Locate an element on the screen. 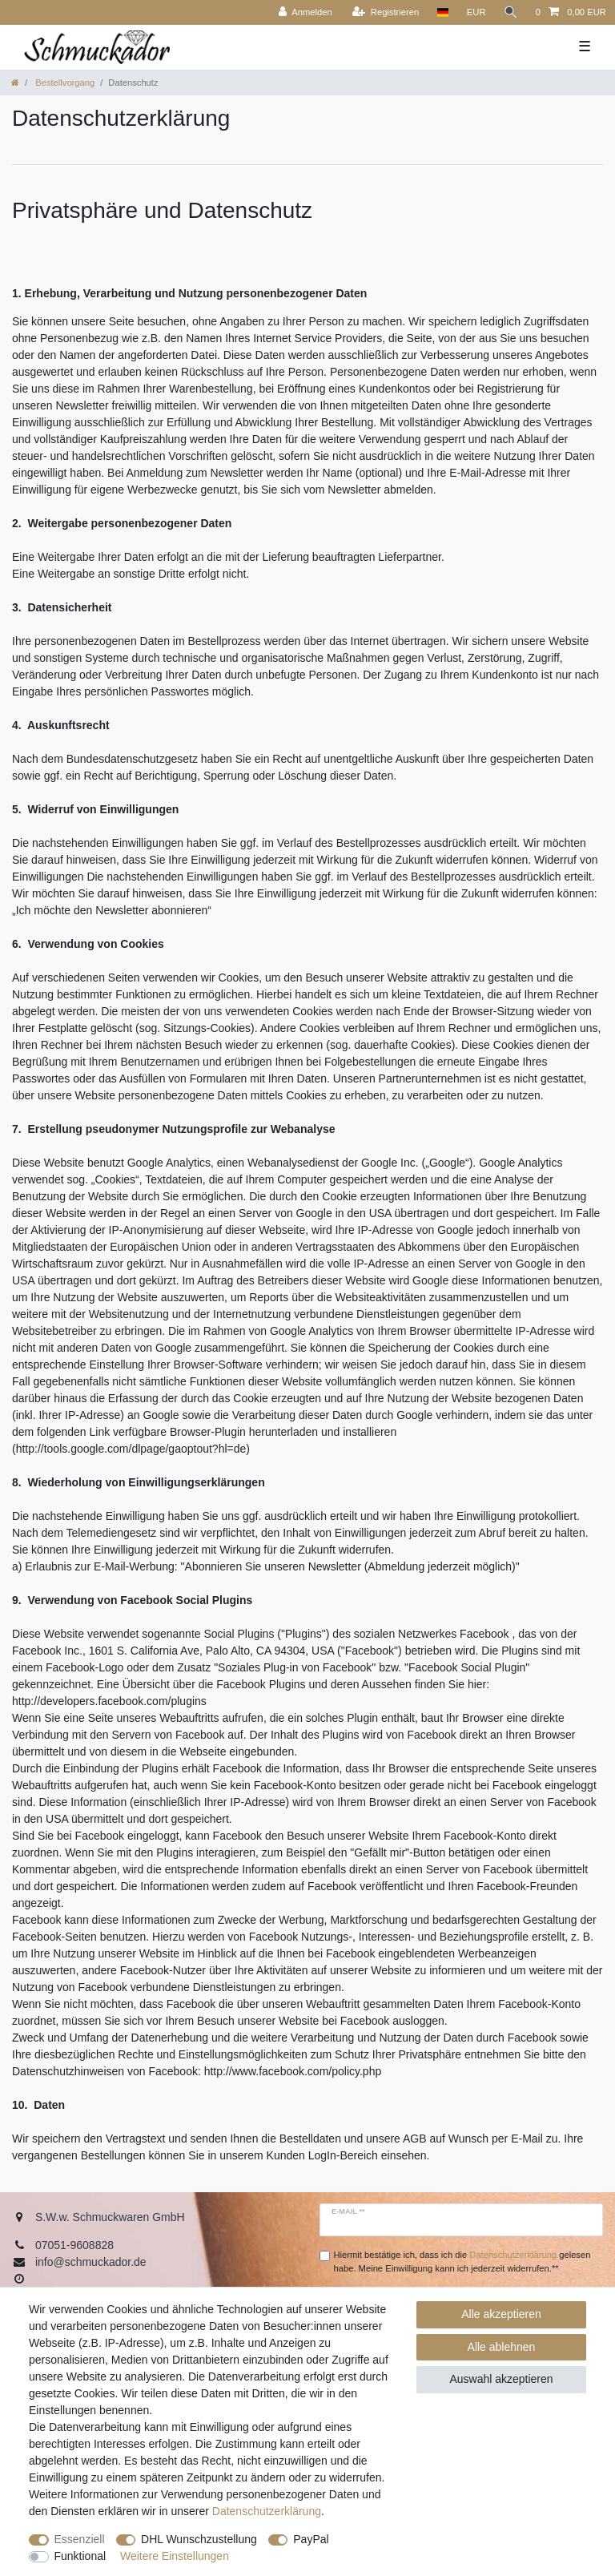 Image resolution: width=615 pixels, height=2576 pixels. Funktional is located at coordinates (80, 2556).